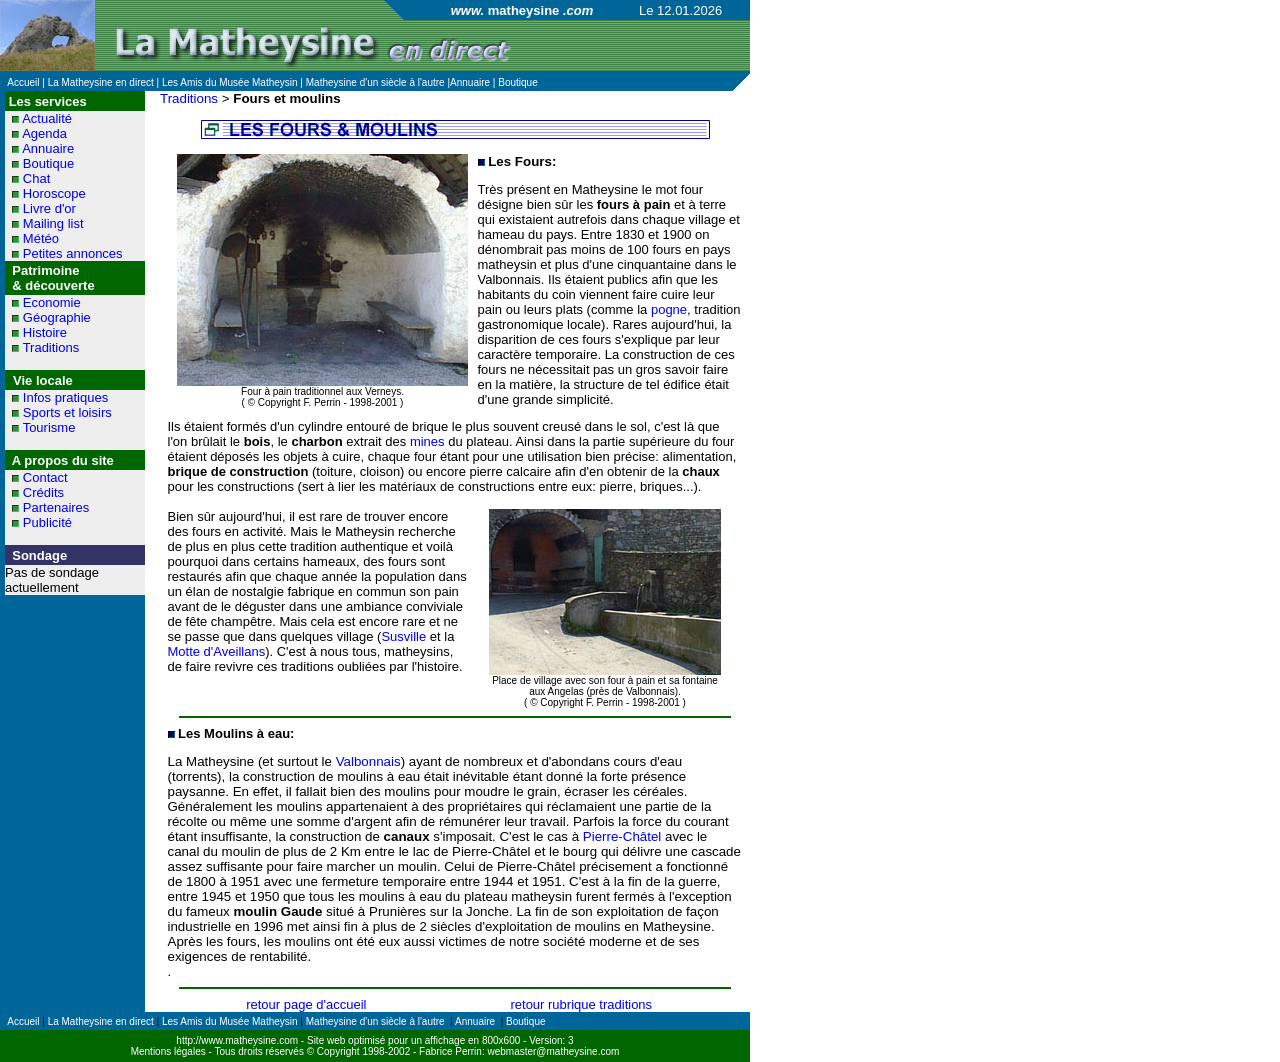  Describe the element at coordinates (48, 163) in the screenshot. I see `Boutique` at that location.